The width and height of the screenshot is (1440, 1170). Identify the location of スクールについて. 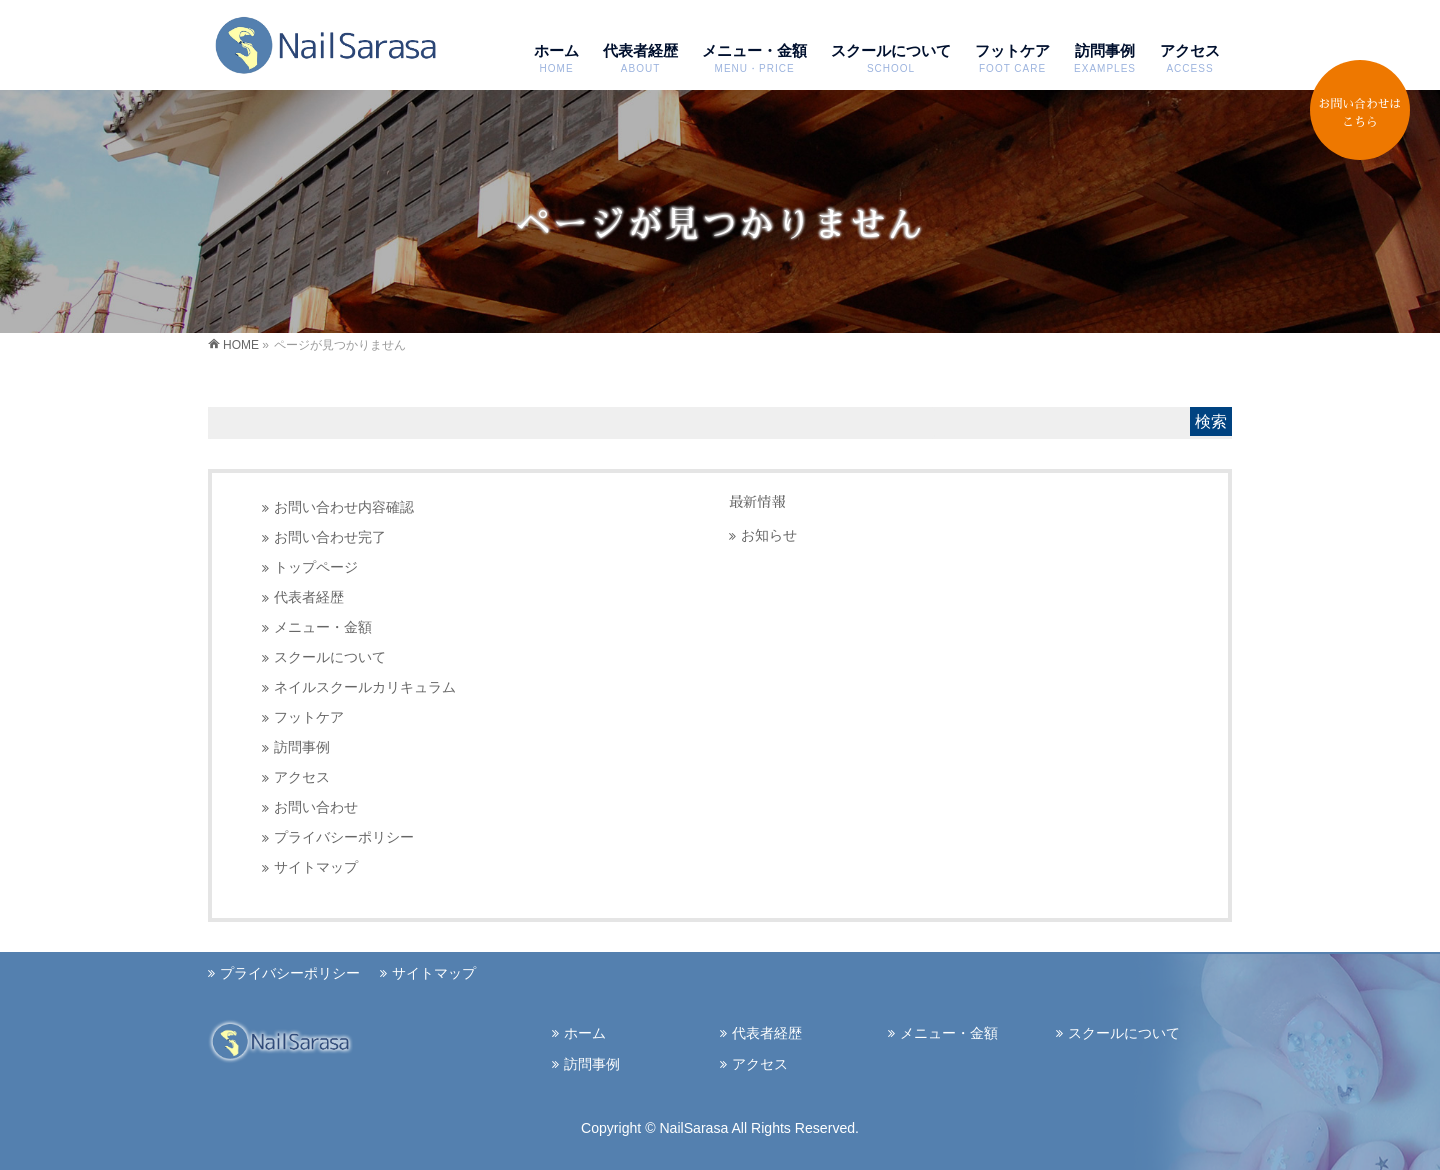
(330, 657).